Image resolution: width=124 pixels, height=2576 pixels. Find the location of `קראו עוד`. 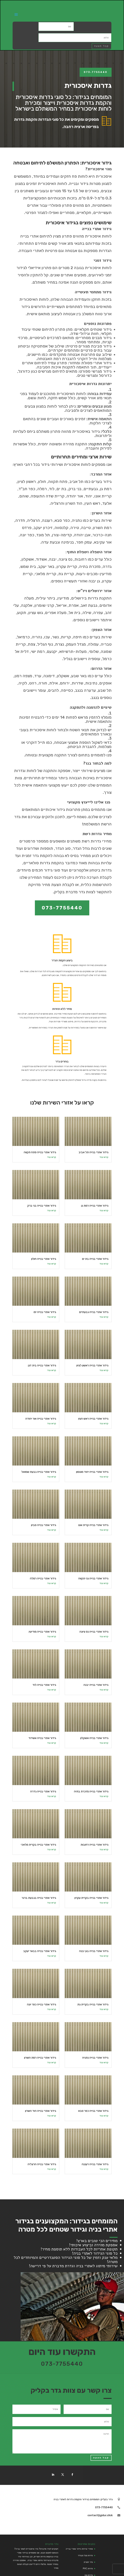

קראו עוד is located at coordinates (103, 1157).